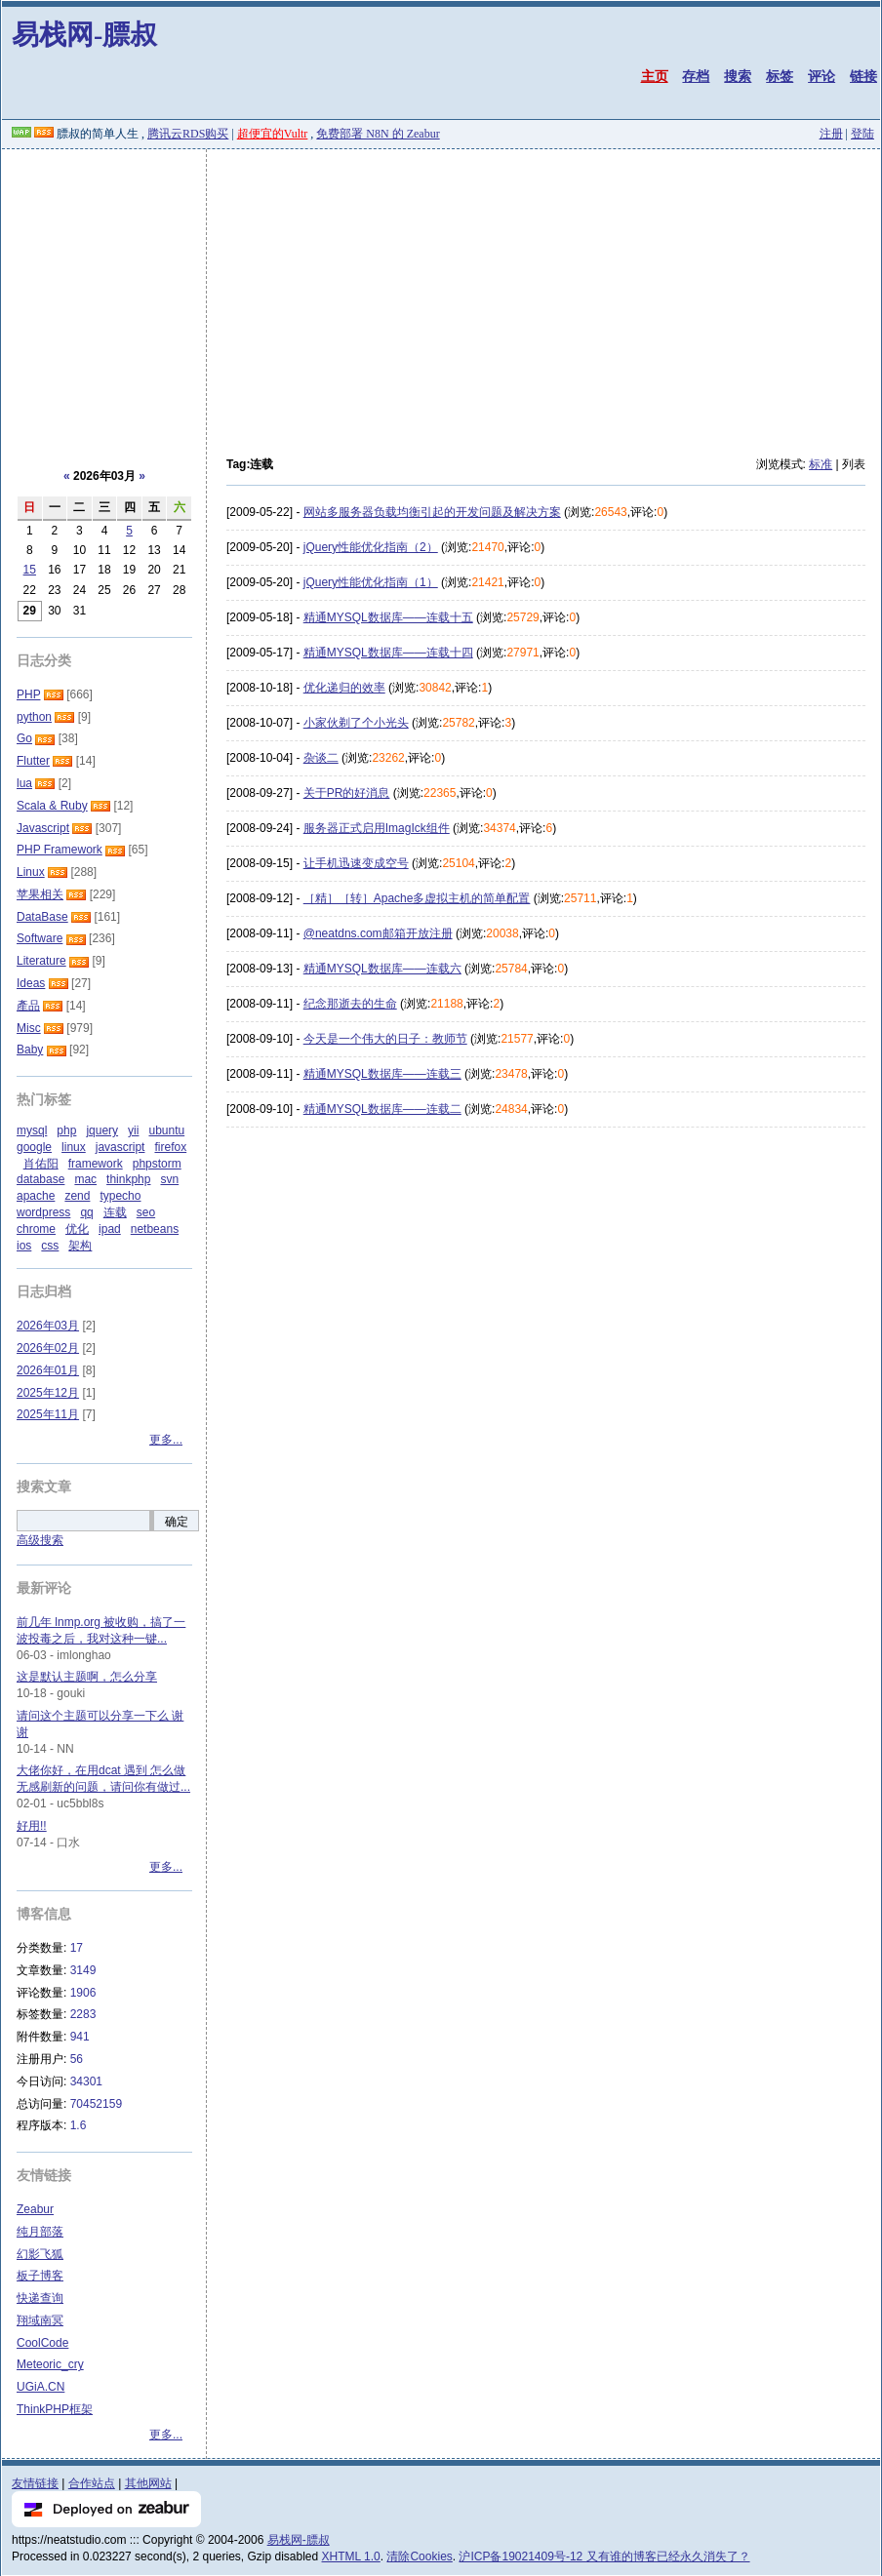 The height and width of the screenshot is (2576, 882). Describe the element at coordinates (91, 2483) in the screenshot. I see `合作站点` at that location.